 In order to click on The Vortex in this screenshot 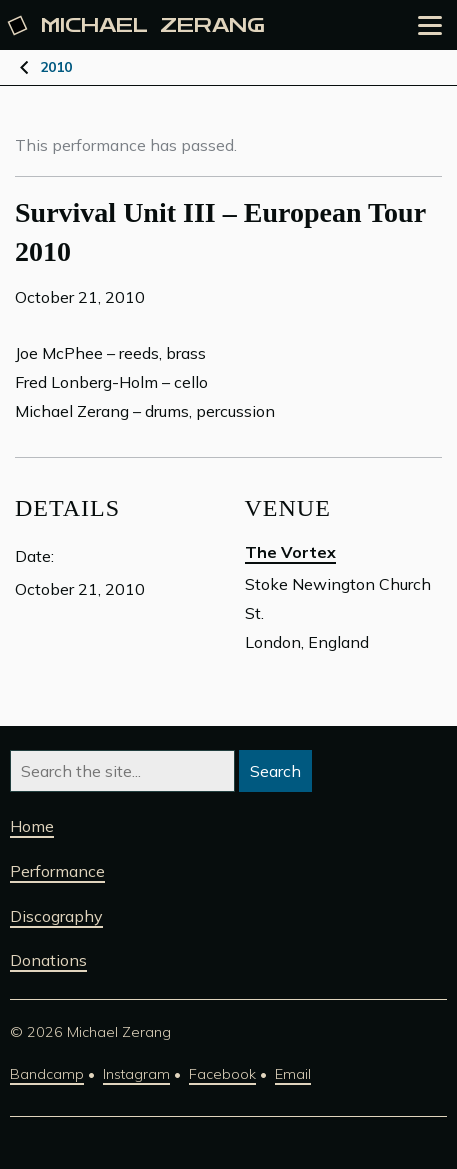, I will do `click(290, 552)`.